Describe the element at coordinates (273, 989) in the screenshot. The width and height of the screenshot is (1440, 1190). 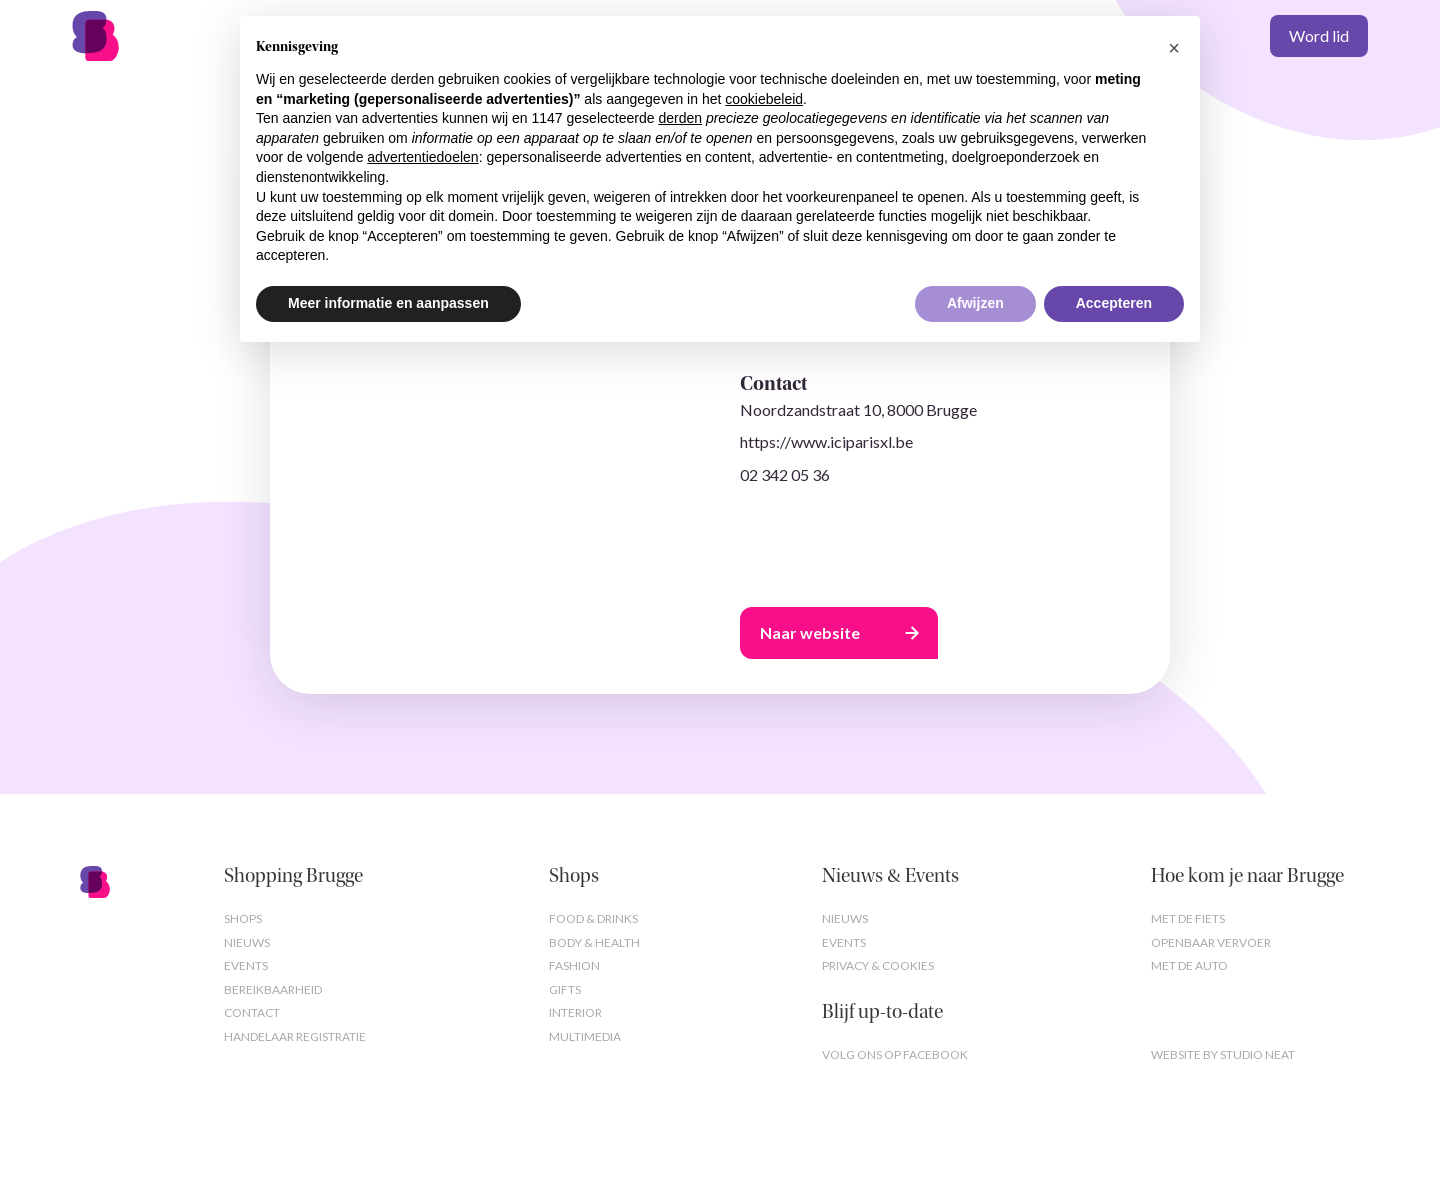
I see `Bereikbaarheid` at that location.